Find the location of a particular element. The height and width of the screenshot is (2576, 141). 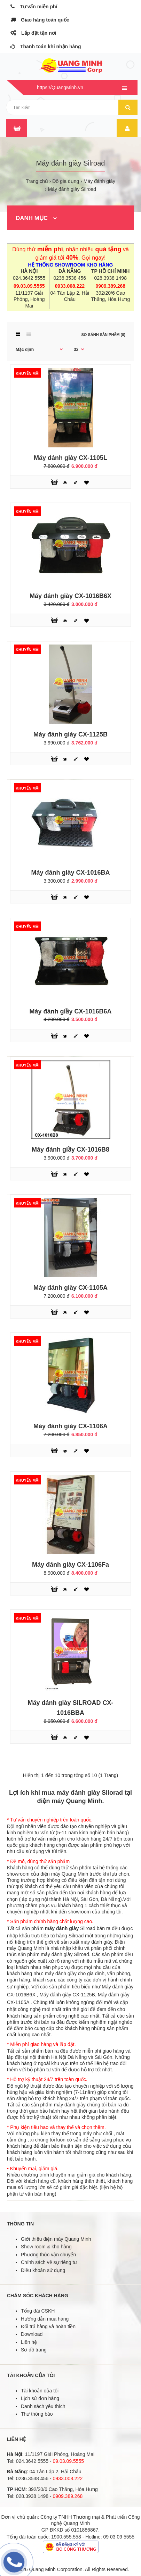

Tài khoản của tôi is located at coordinates (39, 2390).